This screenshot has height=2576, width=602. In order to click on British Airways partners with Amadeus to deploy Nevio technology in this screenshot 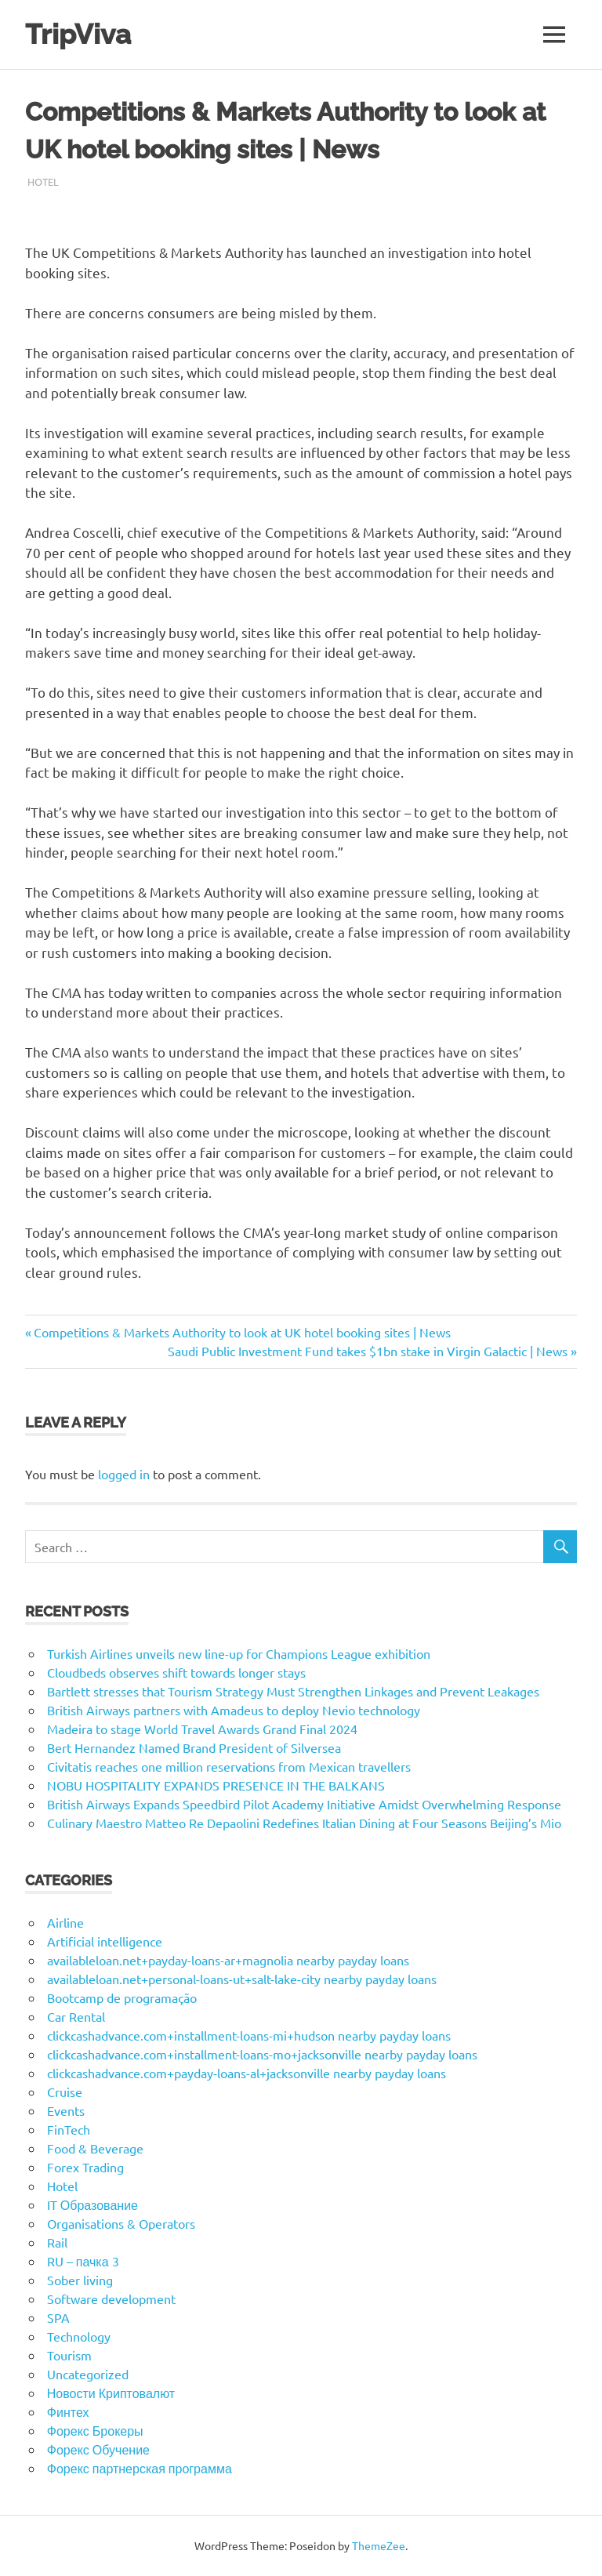, I will do `click(233, 1710)`.